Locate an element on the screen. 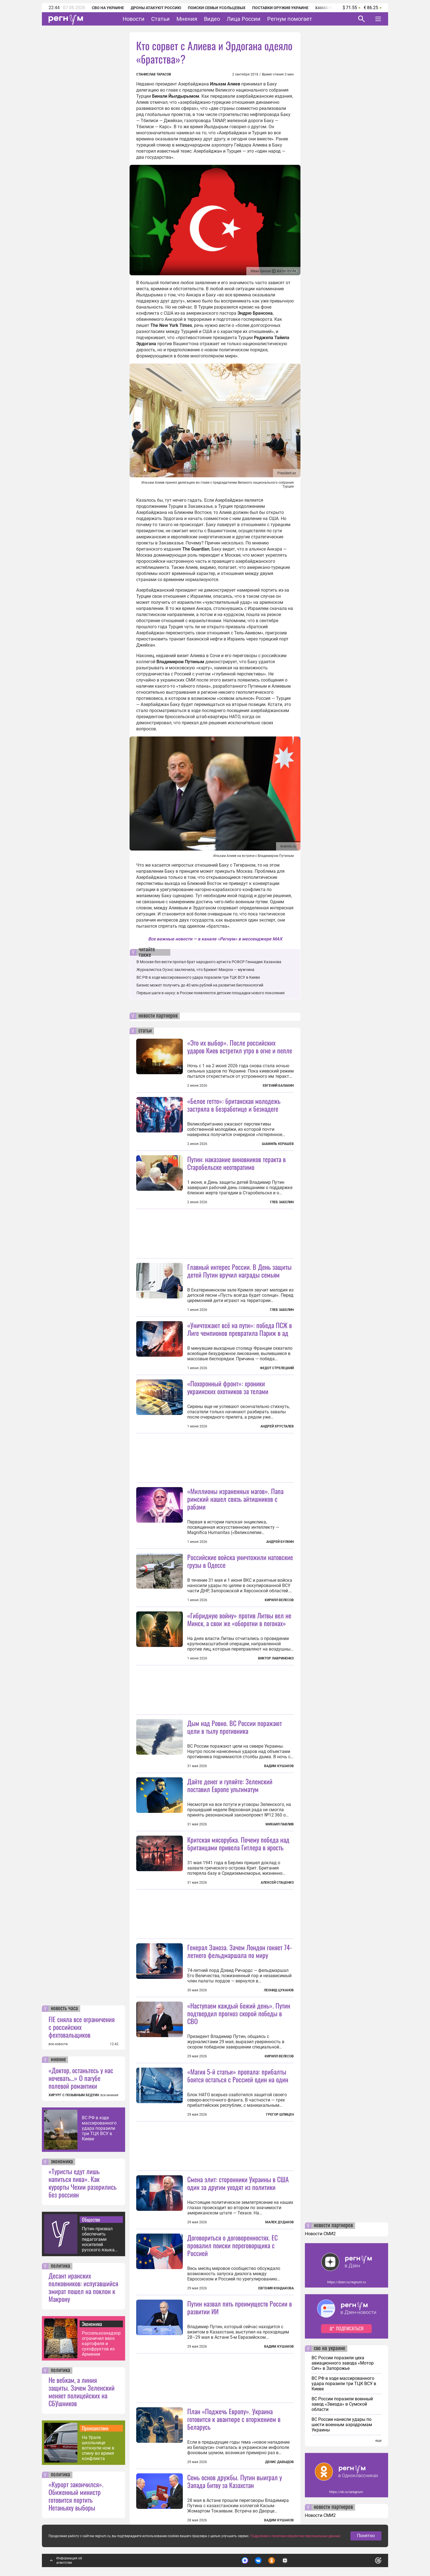 The image size is (430, 2576). новости партнеров is located at coordinates (158, 1016).